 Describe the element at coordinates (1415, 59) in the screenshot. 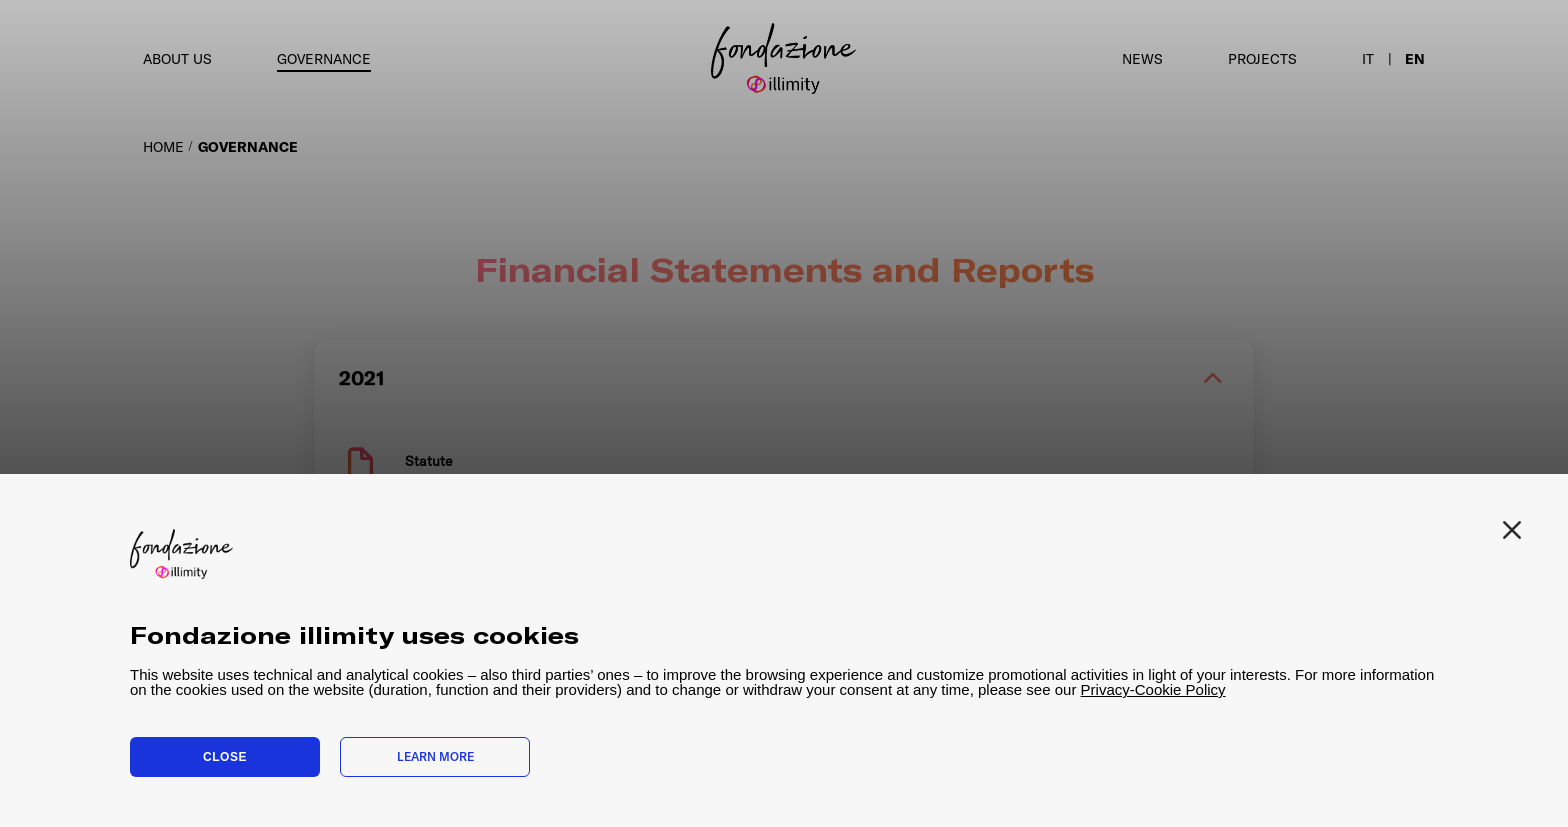

I see `en` at that location.